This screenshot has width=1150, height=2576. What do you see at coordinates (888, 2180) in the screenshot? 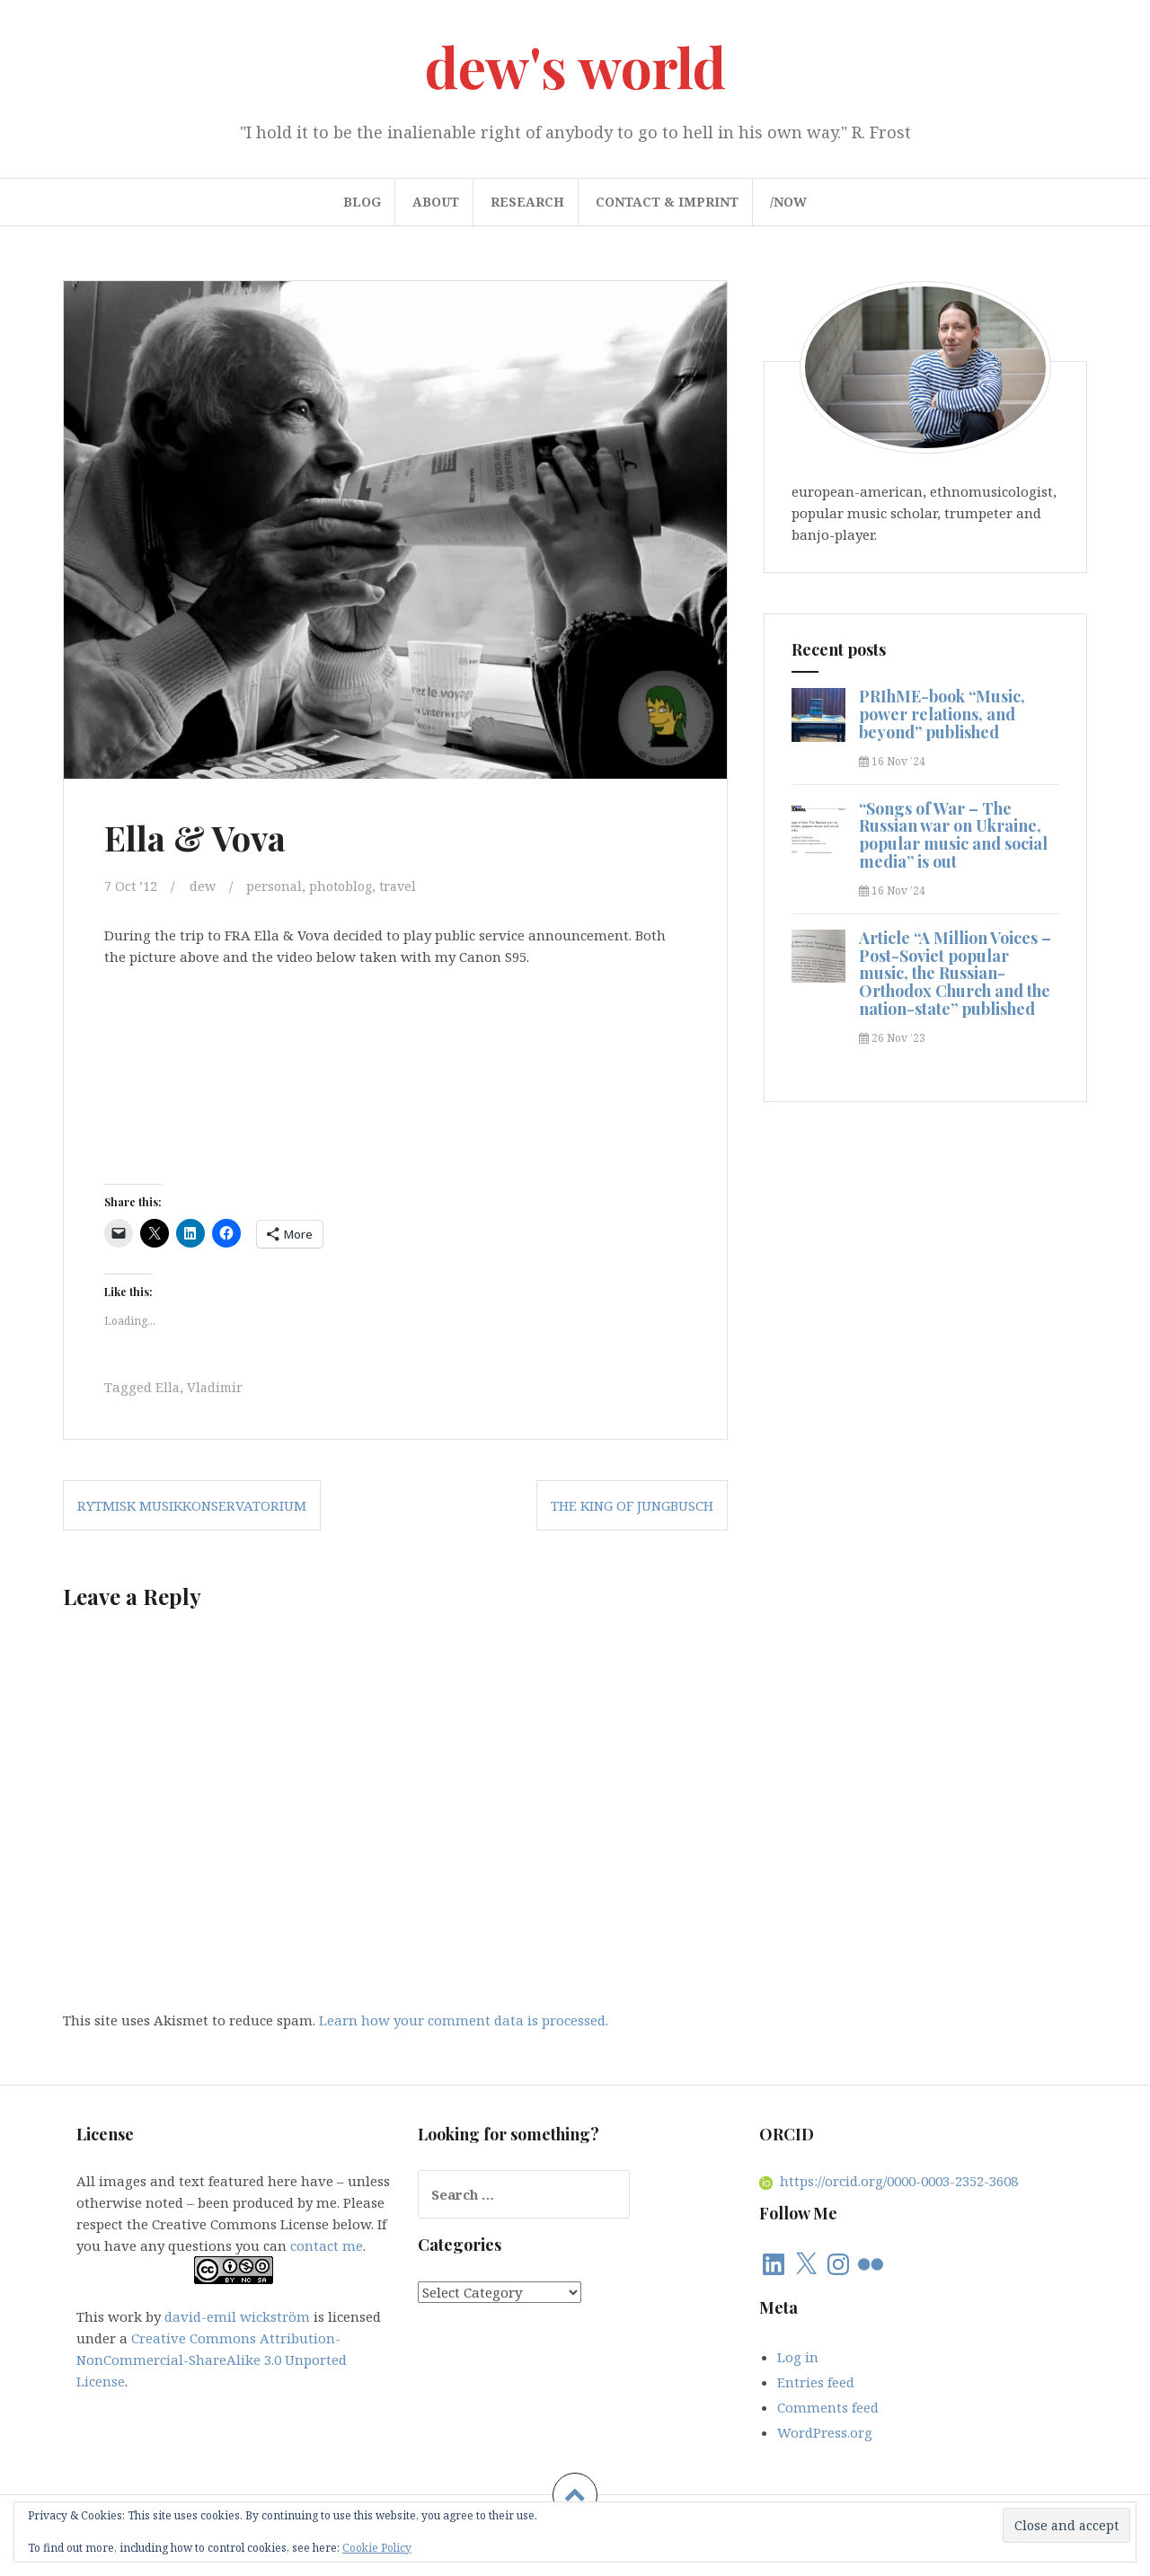
I see `https://orcid.org/0000-0003-2352-3608` at bounding box center [888, 2180].